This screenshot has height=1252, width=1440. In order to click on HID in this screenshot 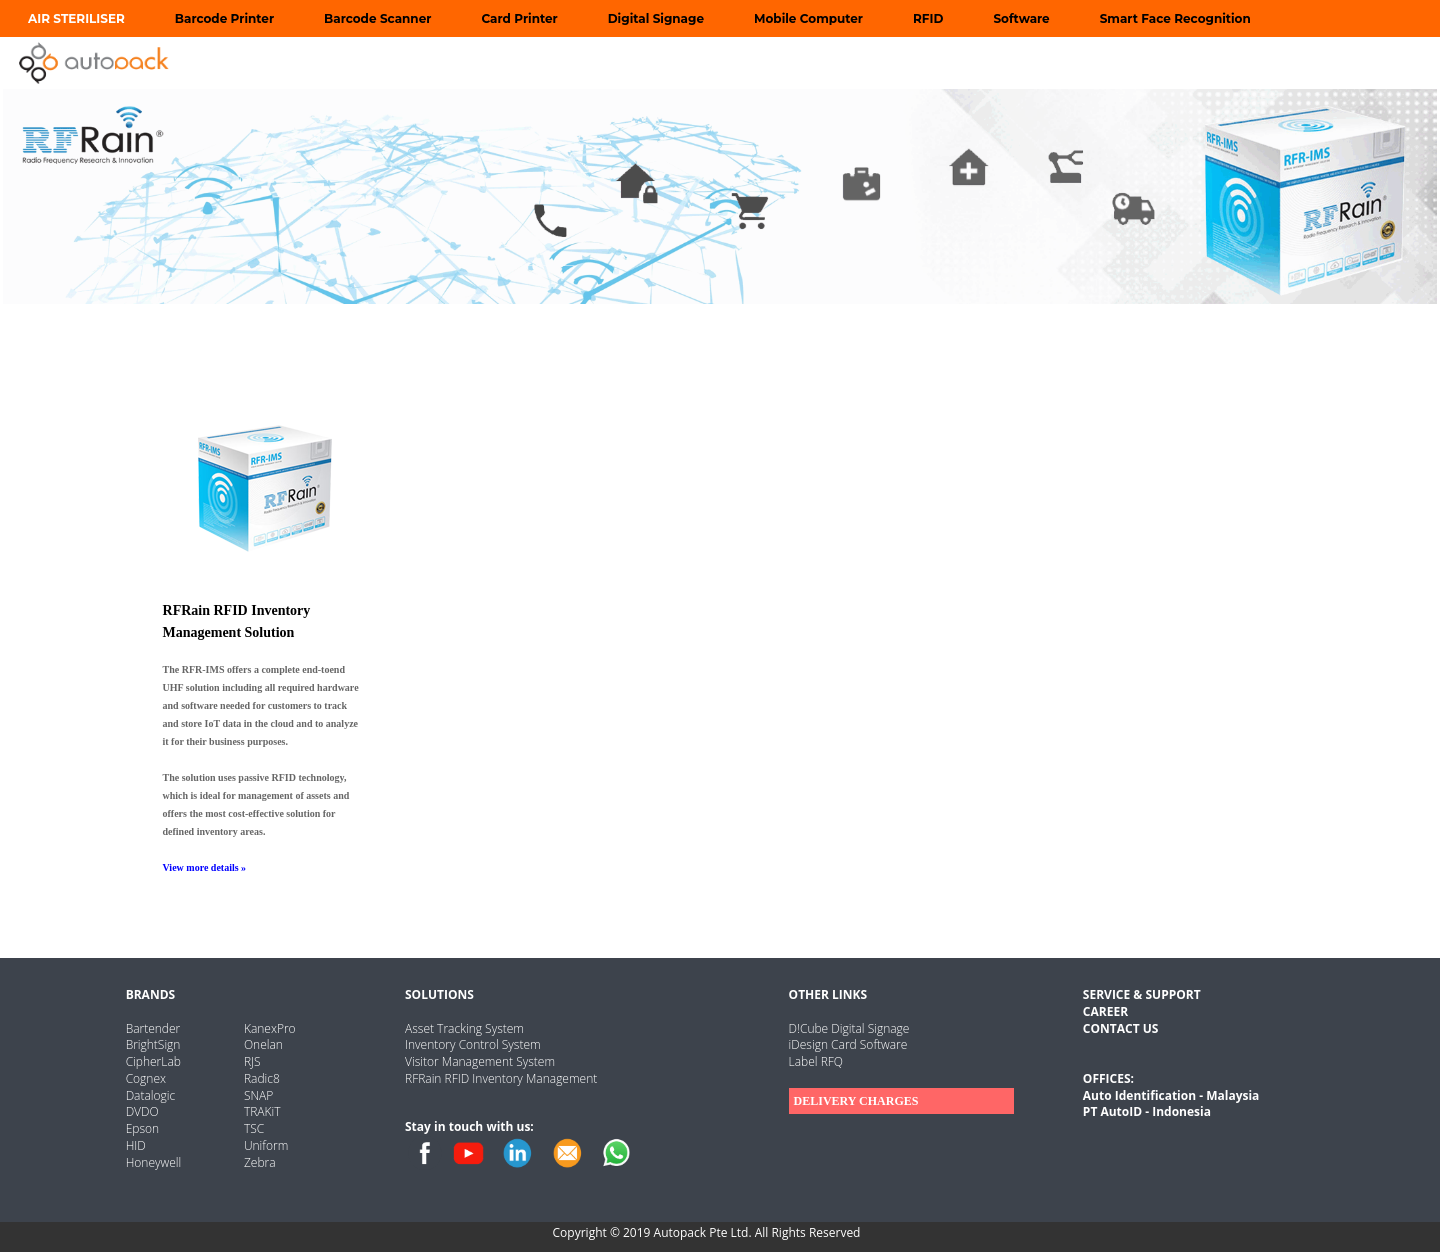, I will do `click(136, 1145)`.